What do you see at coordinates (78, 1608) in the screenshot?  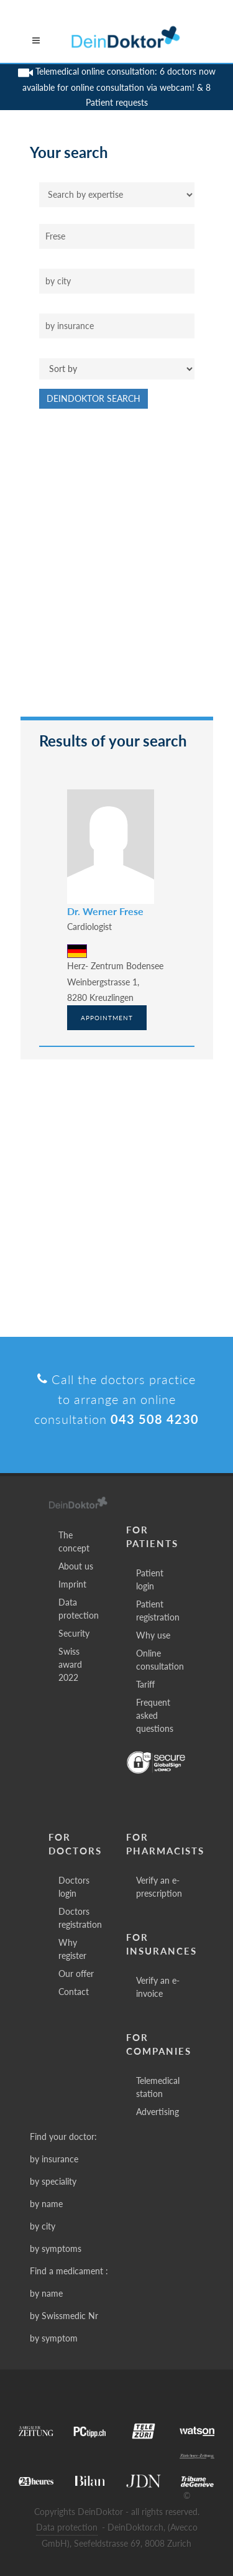 I see `Data protection` at bounding box center [78, 1608].